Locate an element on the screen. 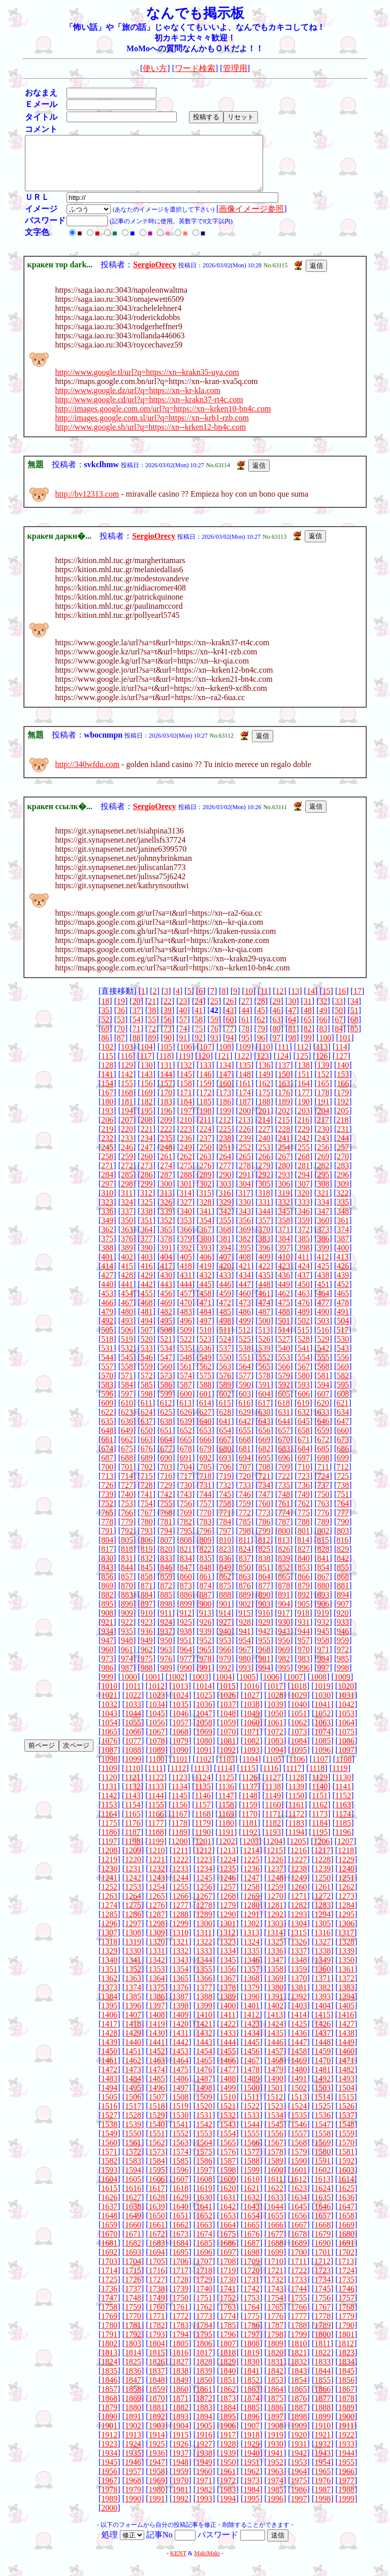 Image resolution: width=390 pixels, height=2576 pixels. 933 is located at coordinates (343, 1632).